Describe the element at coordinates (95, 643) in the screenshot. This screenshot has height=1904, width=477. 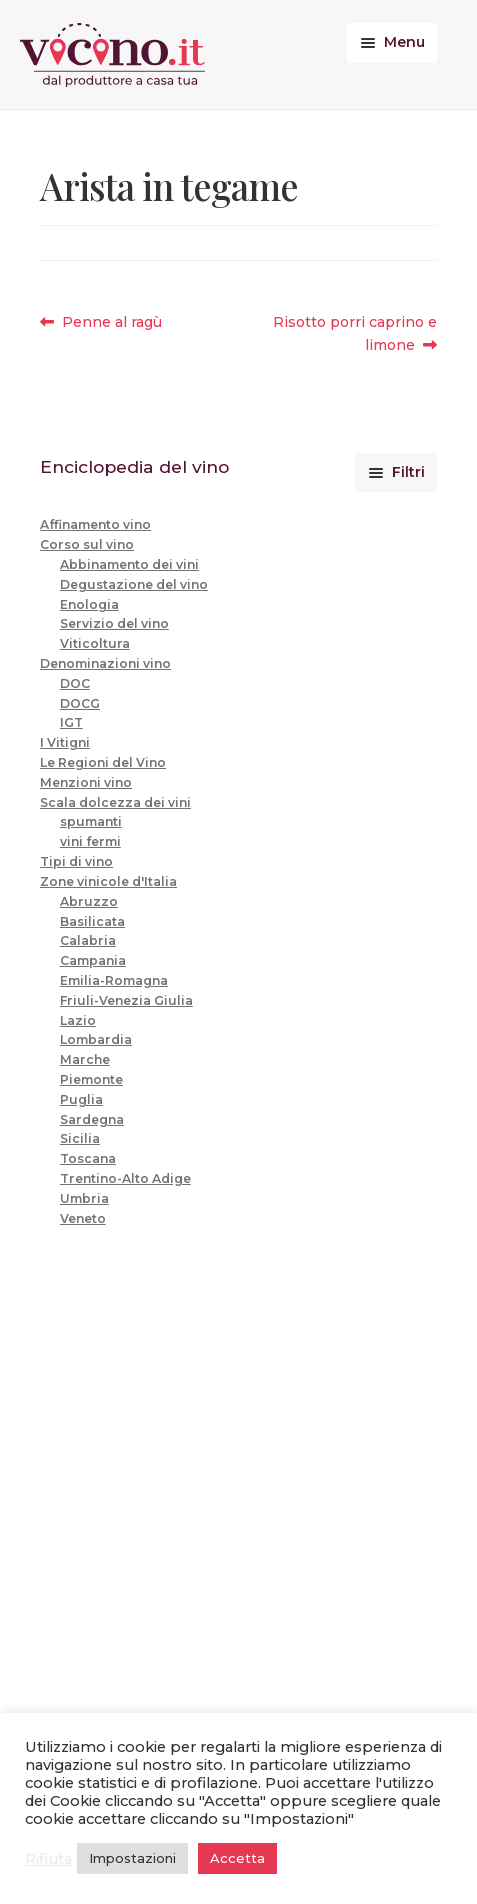
I see `Viticoltura` at that location.